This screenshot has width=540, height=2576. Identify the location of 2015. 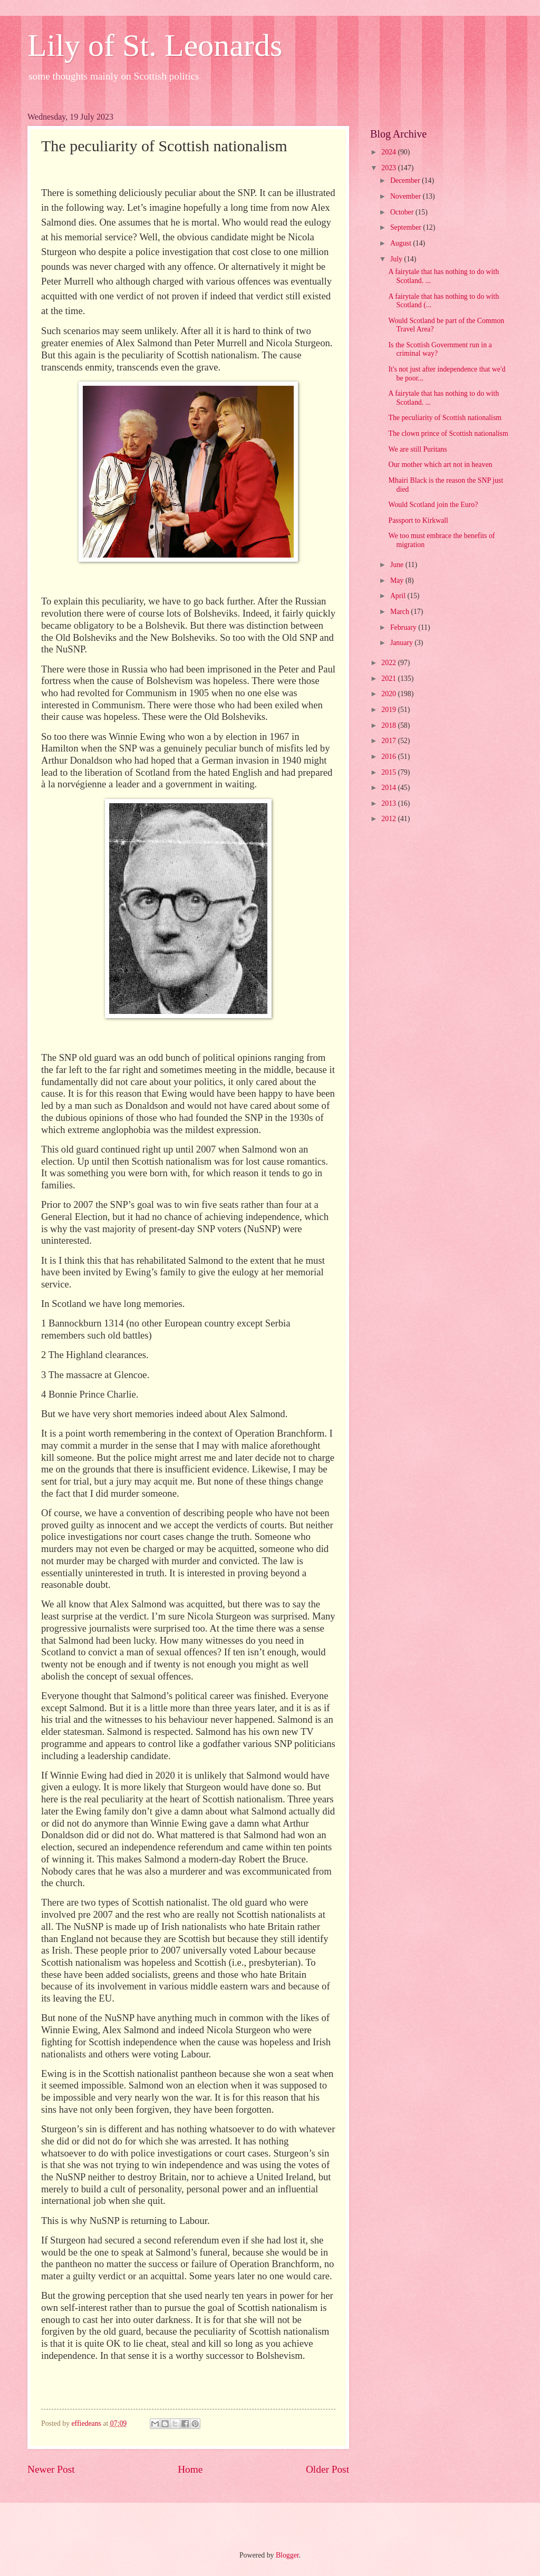
(389, 772).